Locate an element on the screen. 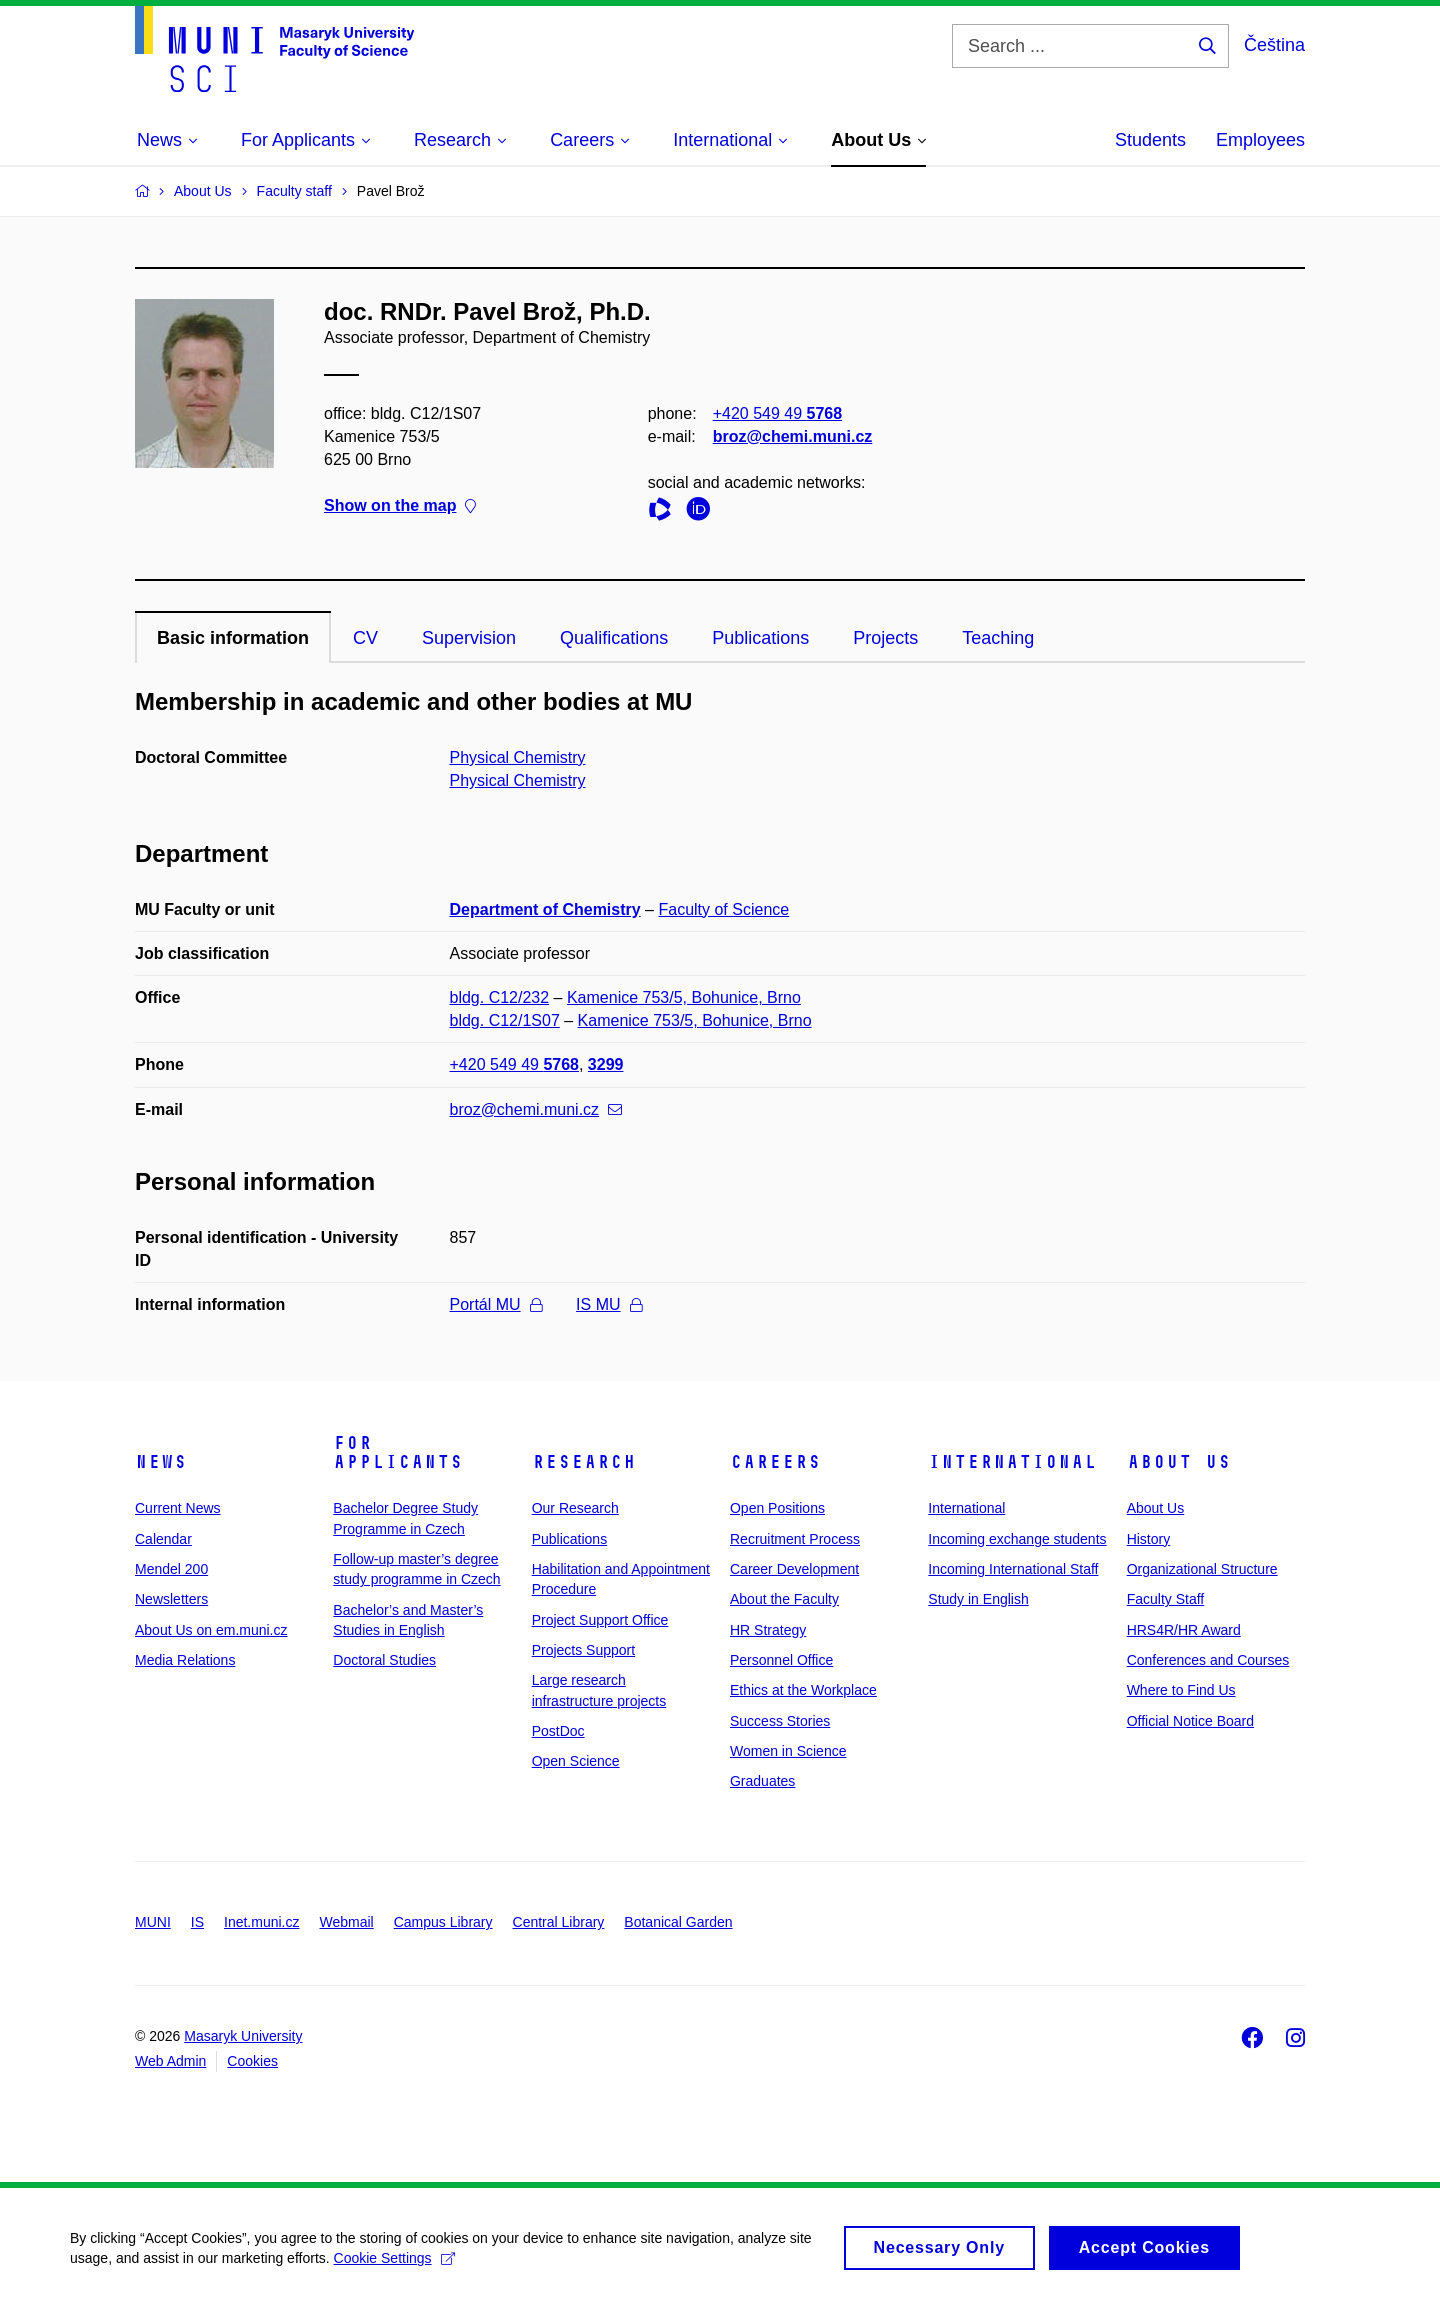  MUNI is located at coordinates (153, 1922).